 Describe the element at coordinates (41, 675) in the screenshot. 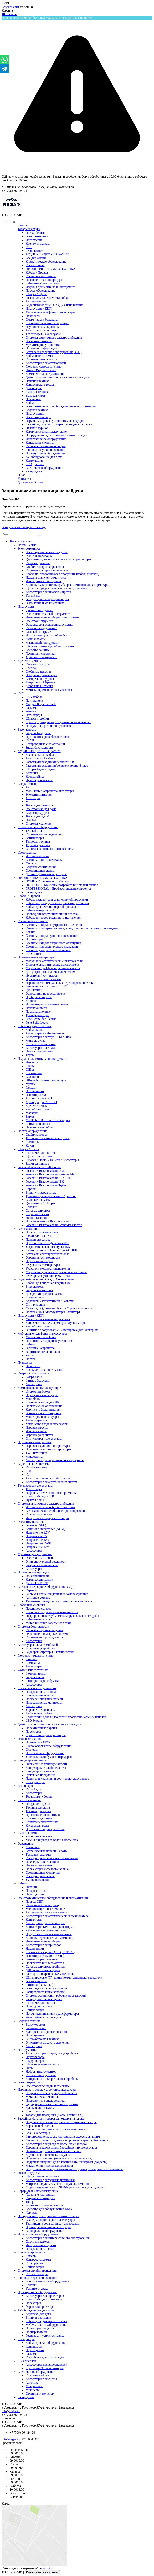

I see `Наборы и органайзеры` at that location.